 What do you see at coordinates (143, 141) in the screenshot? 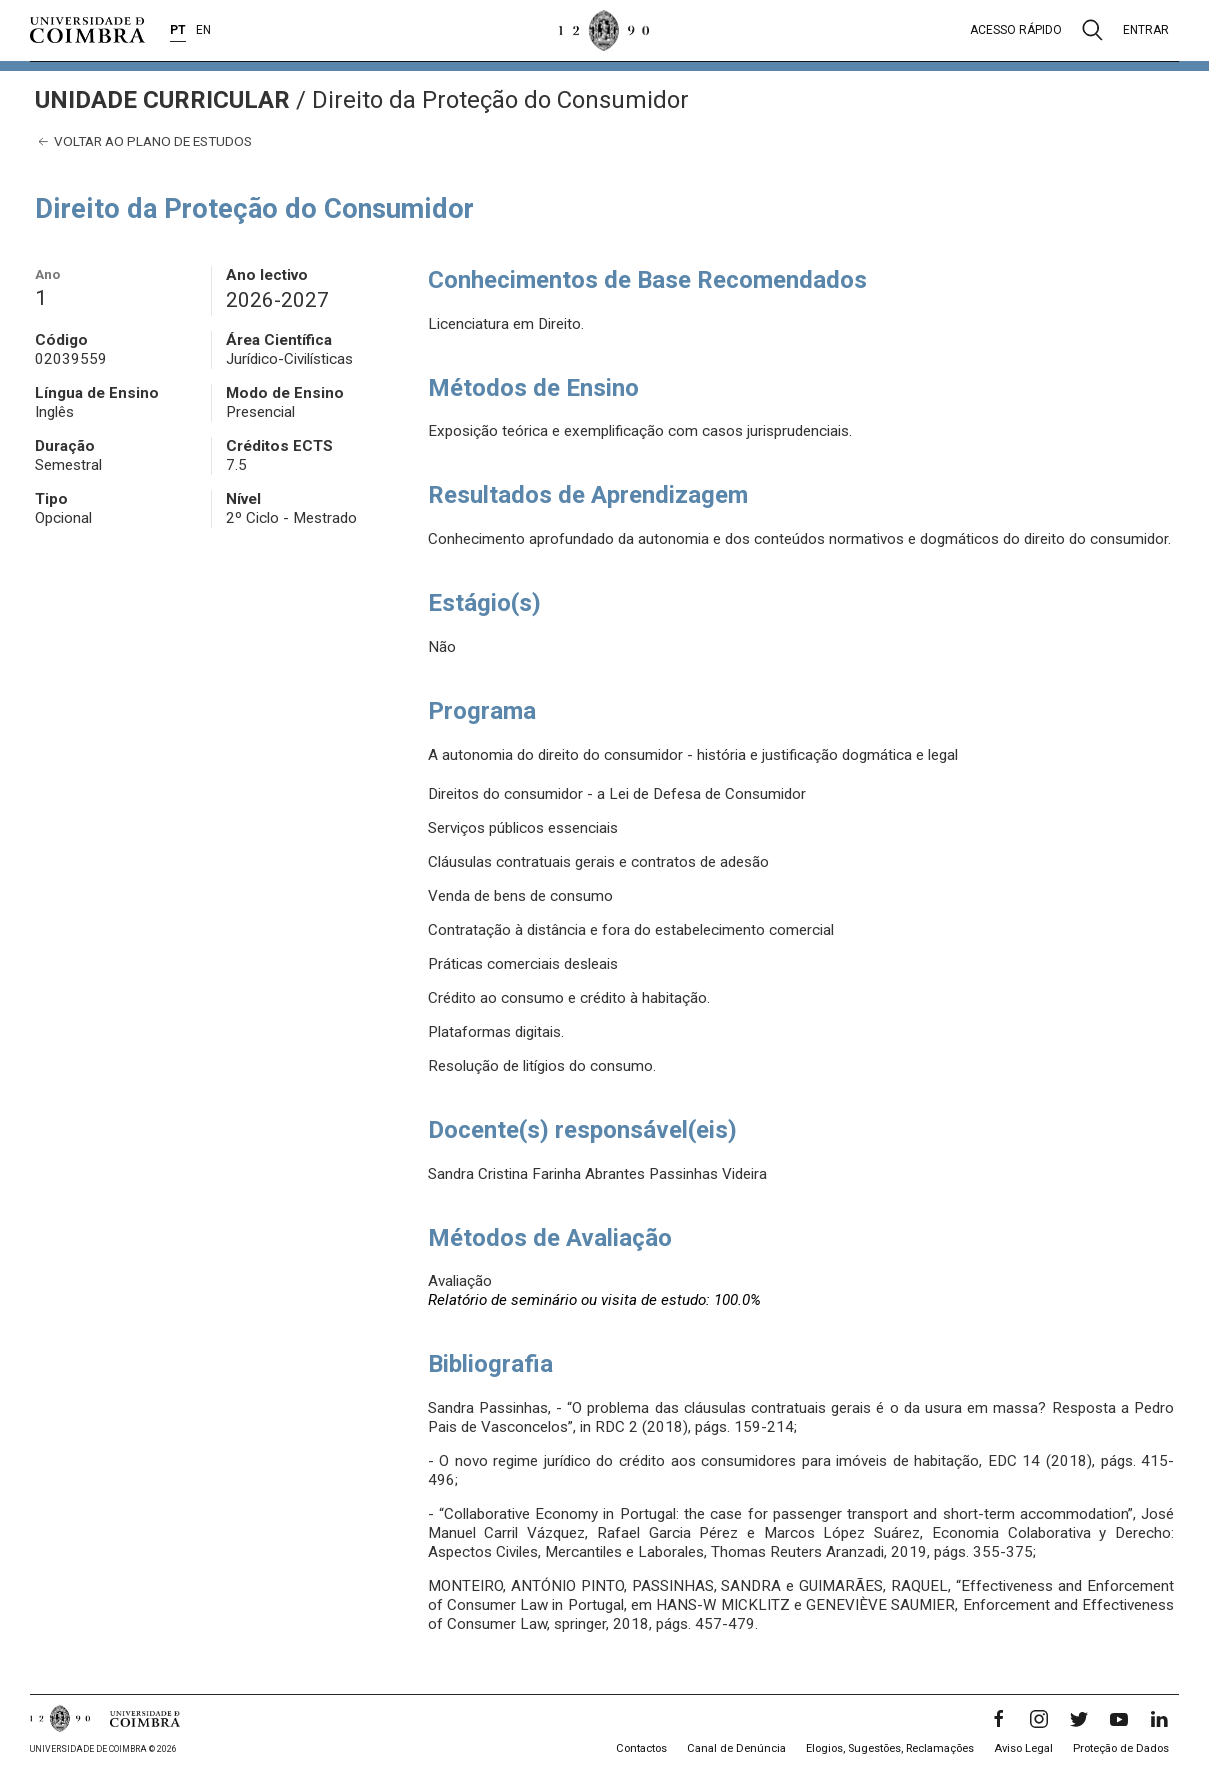
I see `Voltar ao plano de estudos` at bounding box center [143, 141].